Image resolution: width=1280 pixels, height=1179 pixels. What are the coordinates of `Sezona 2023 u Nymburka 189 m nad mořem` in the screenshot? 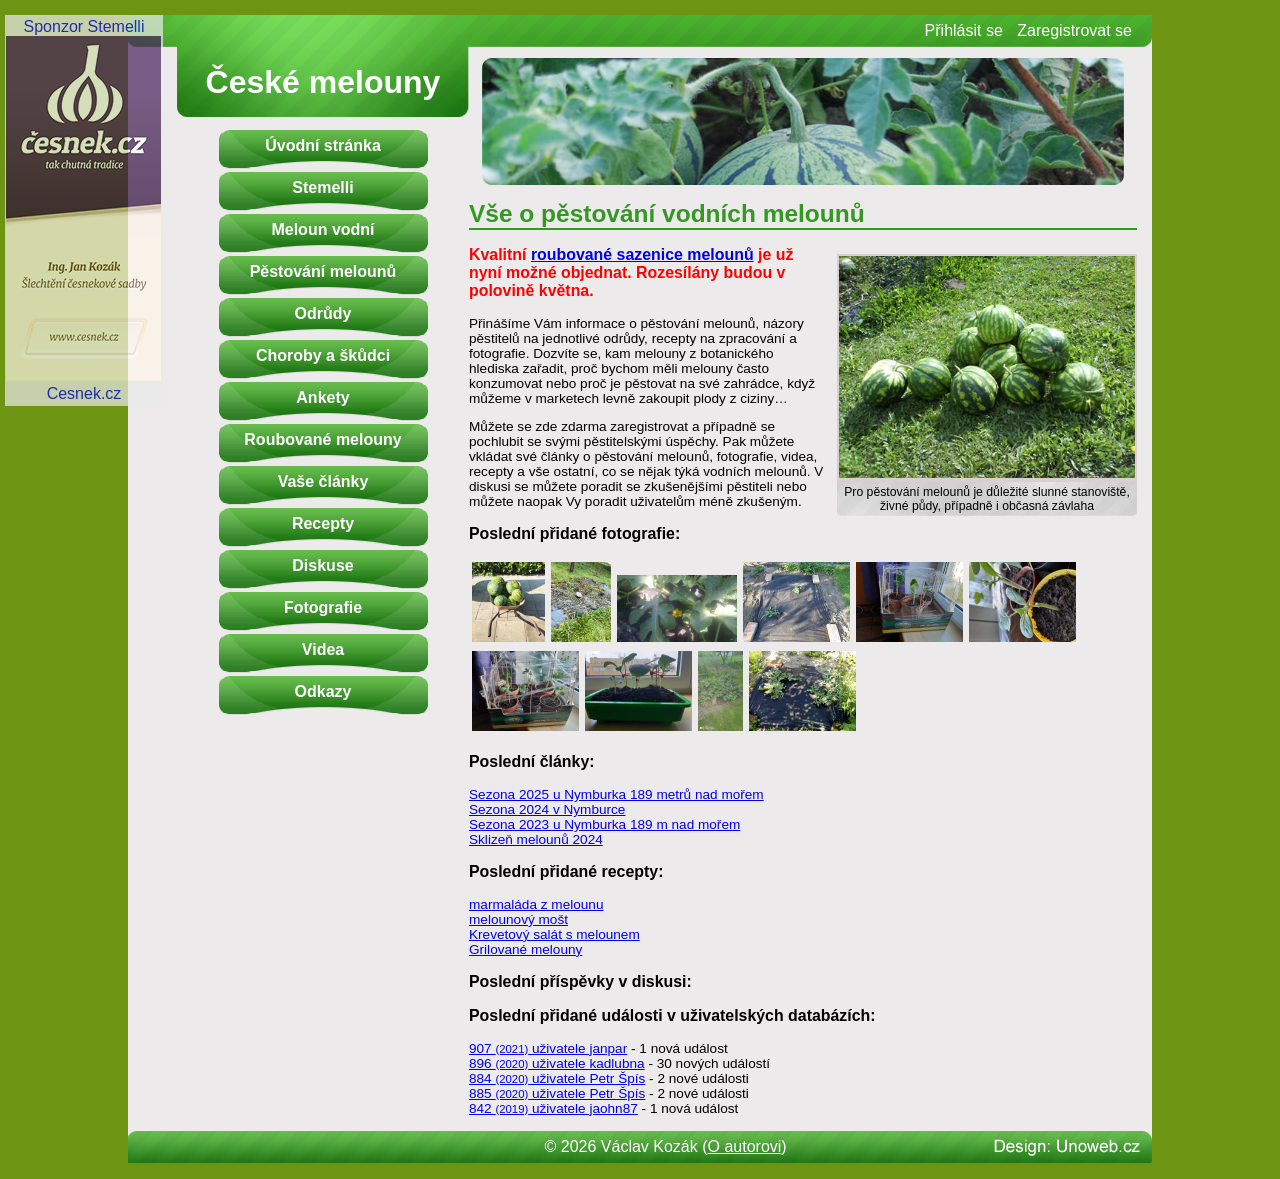 It's located at (604, 824).